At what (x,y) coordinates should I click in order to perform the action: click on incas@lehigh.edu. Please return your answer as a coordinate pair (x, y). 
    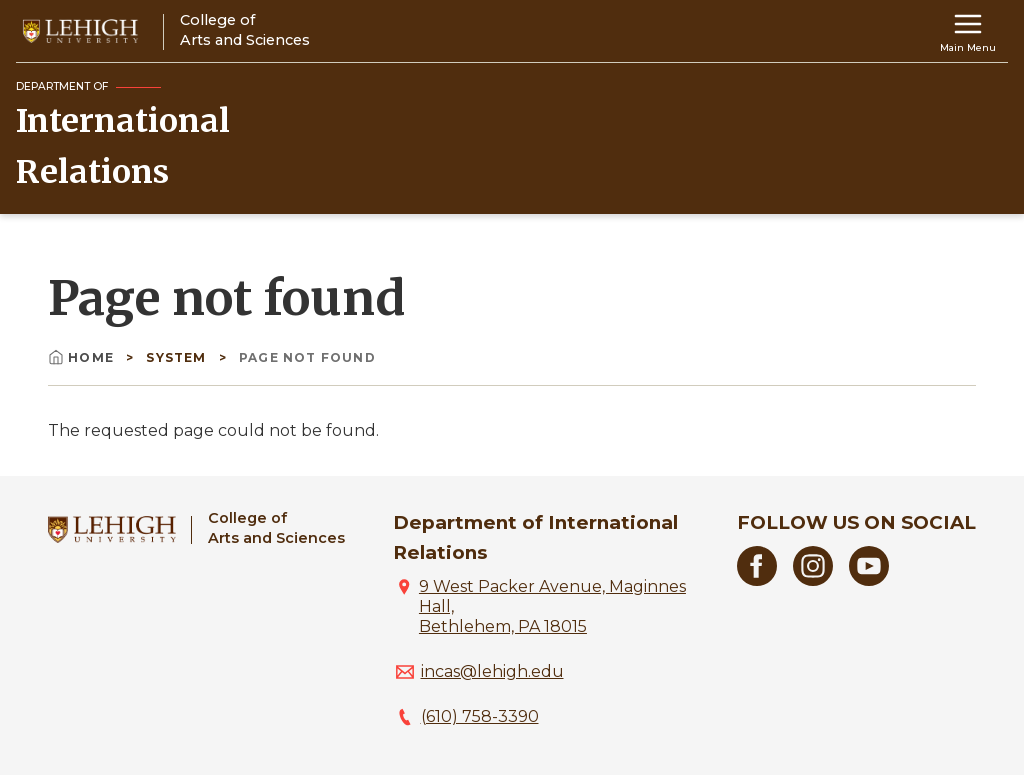
    Looking at the image, I should click on (492, 671).